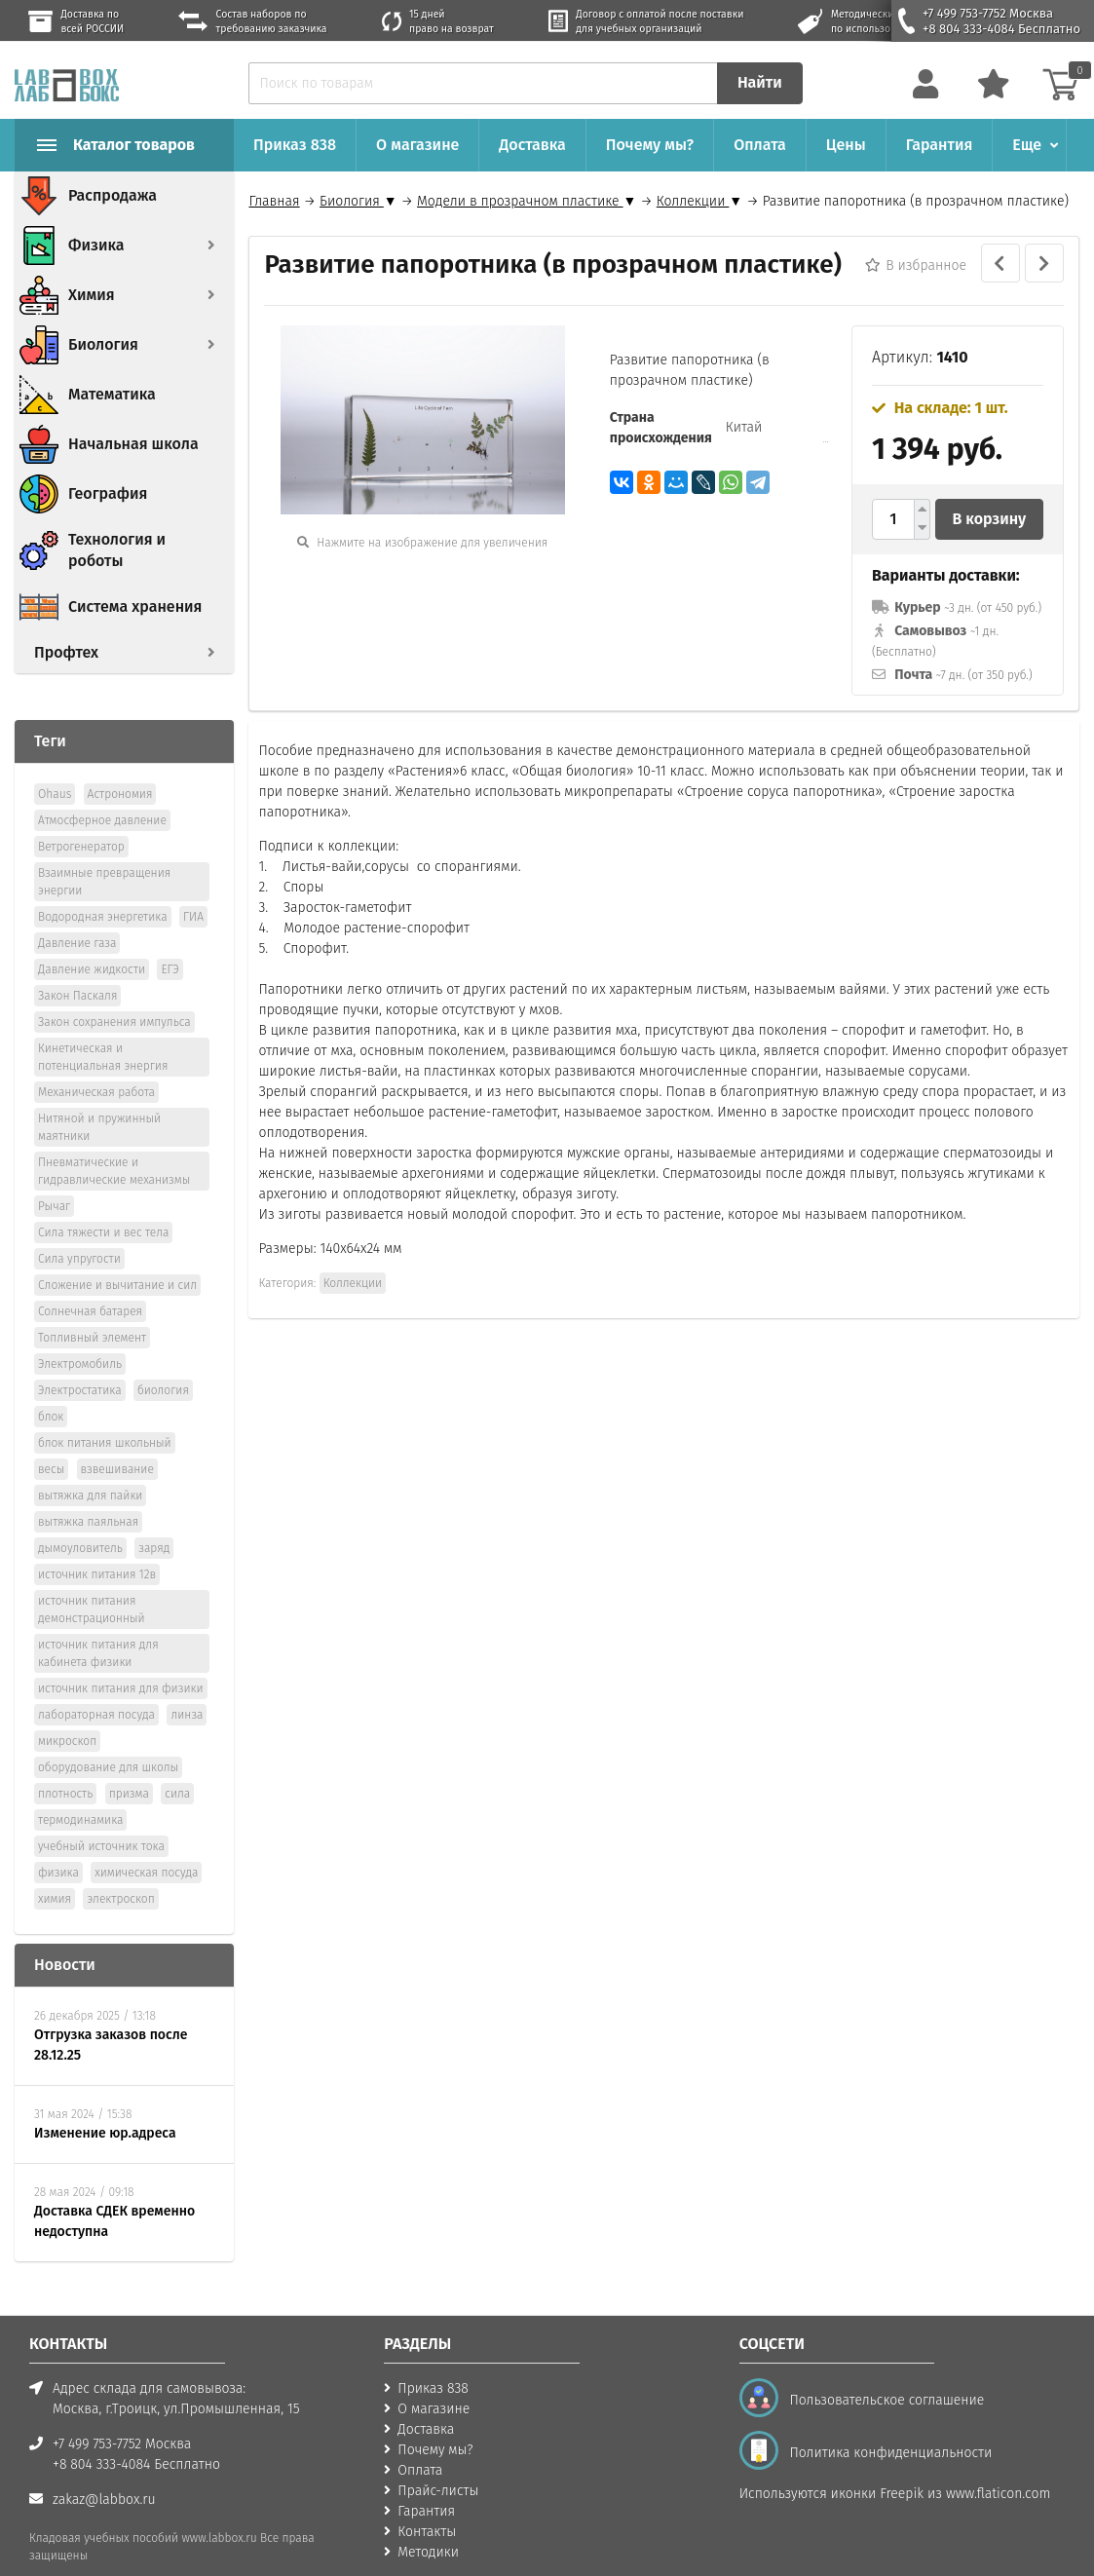  Describe the element at coordinates (107, 493) in the screenshot. I see `География` at that location.